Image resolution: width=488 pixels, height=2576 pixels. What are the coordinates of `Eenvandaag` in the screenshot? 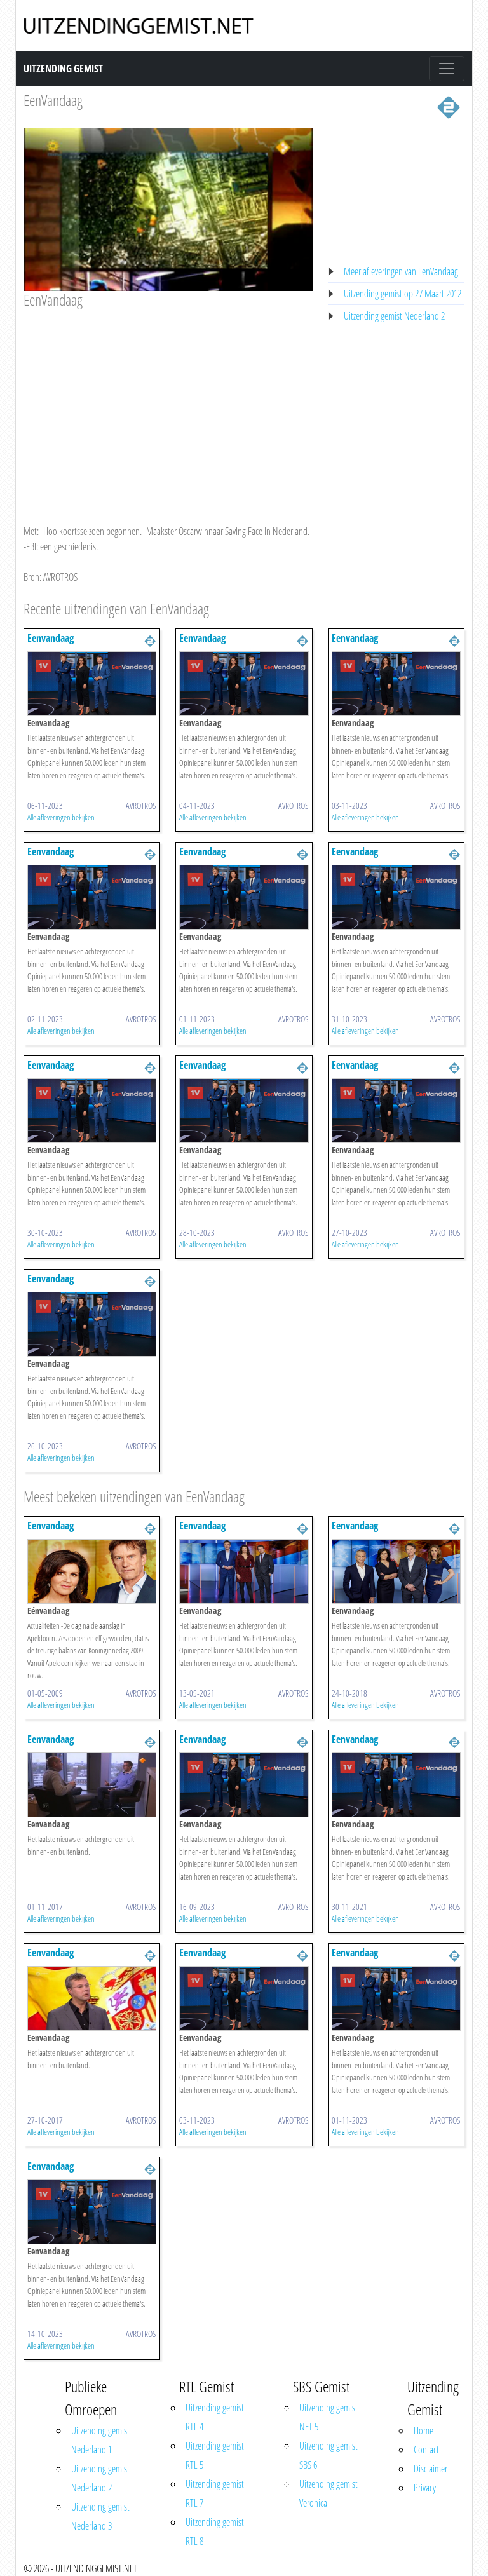 It's located at (50, 638).